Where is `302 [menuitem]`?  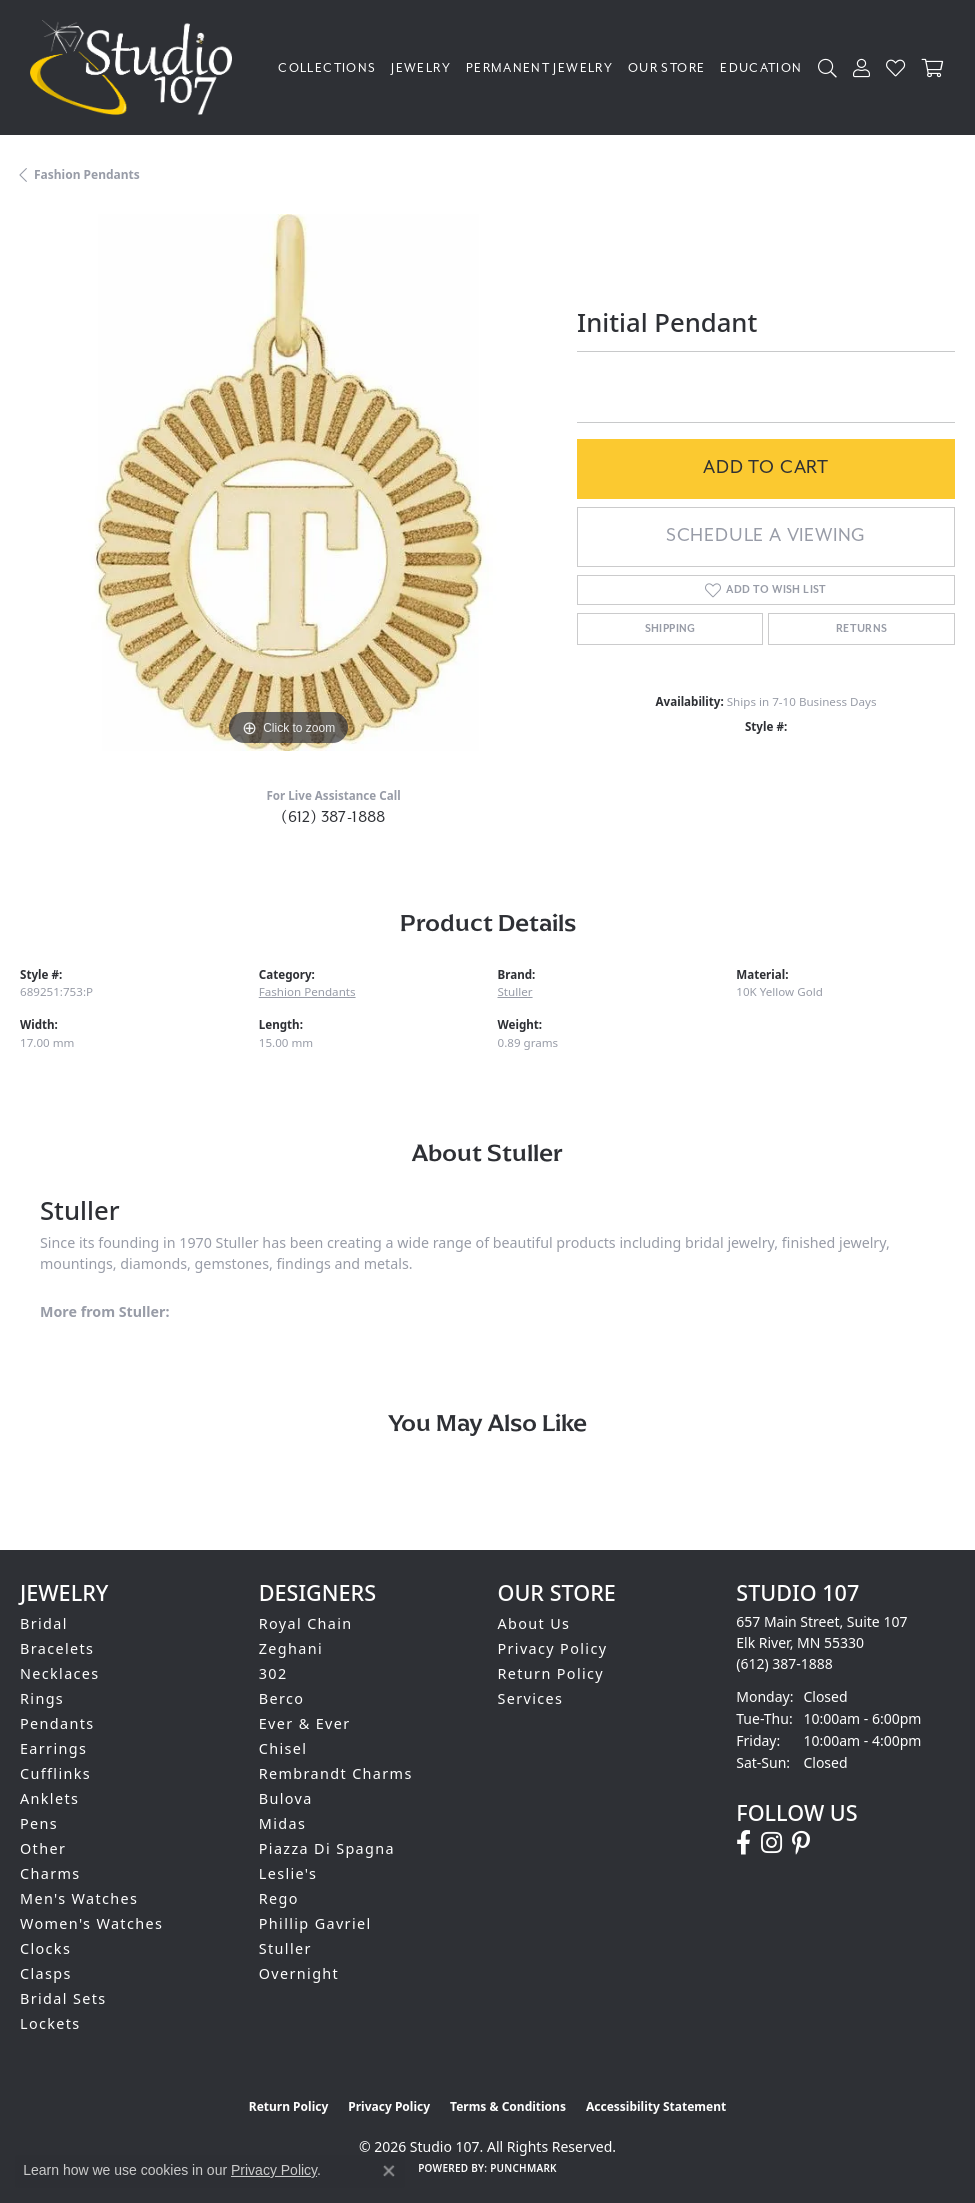
302 [menuitem] is located at coordinates (273, 1673).